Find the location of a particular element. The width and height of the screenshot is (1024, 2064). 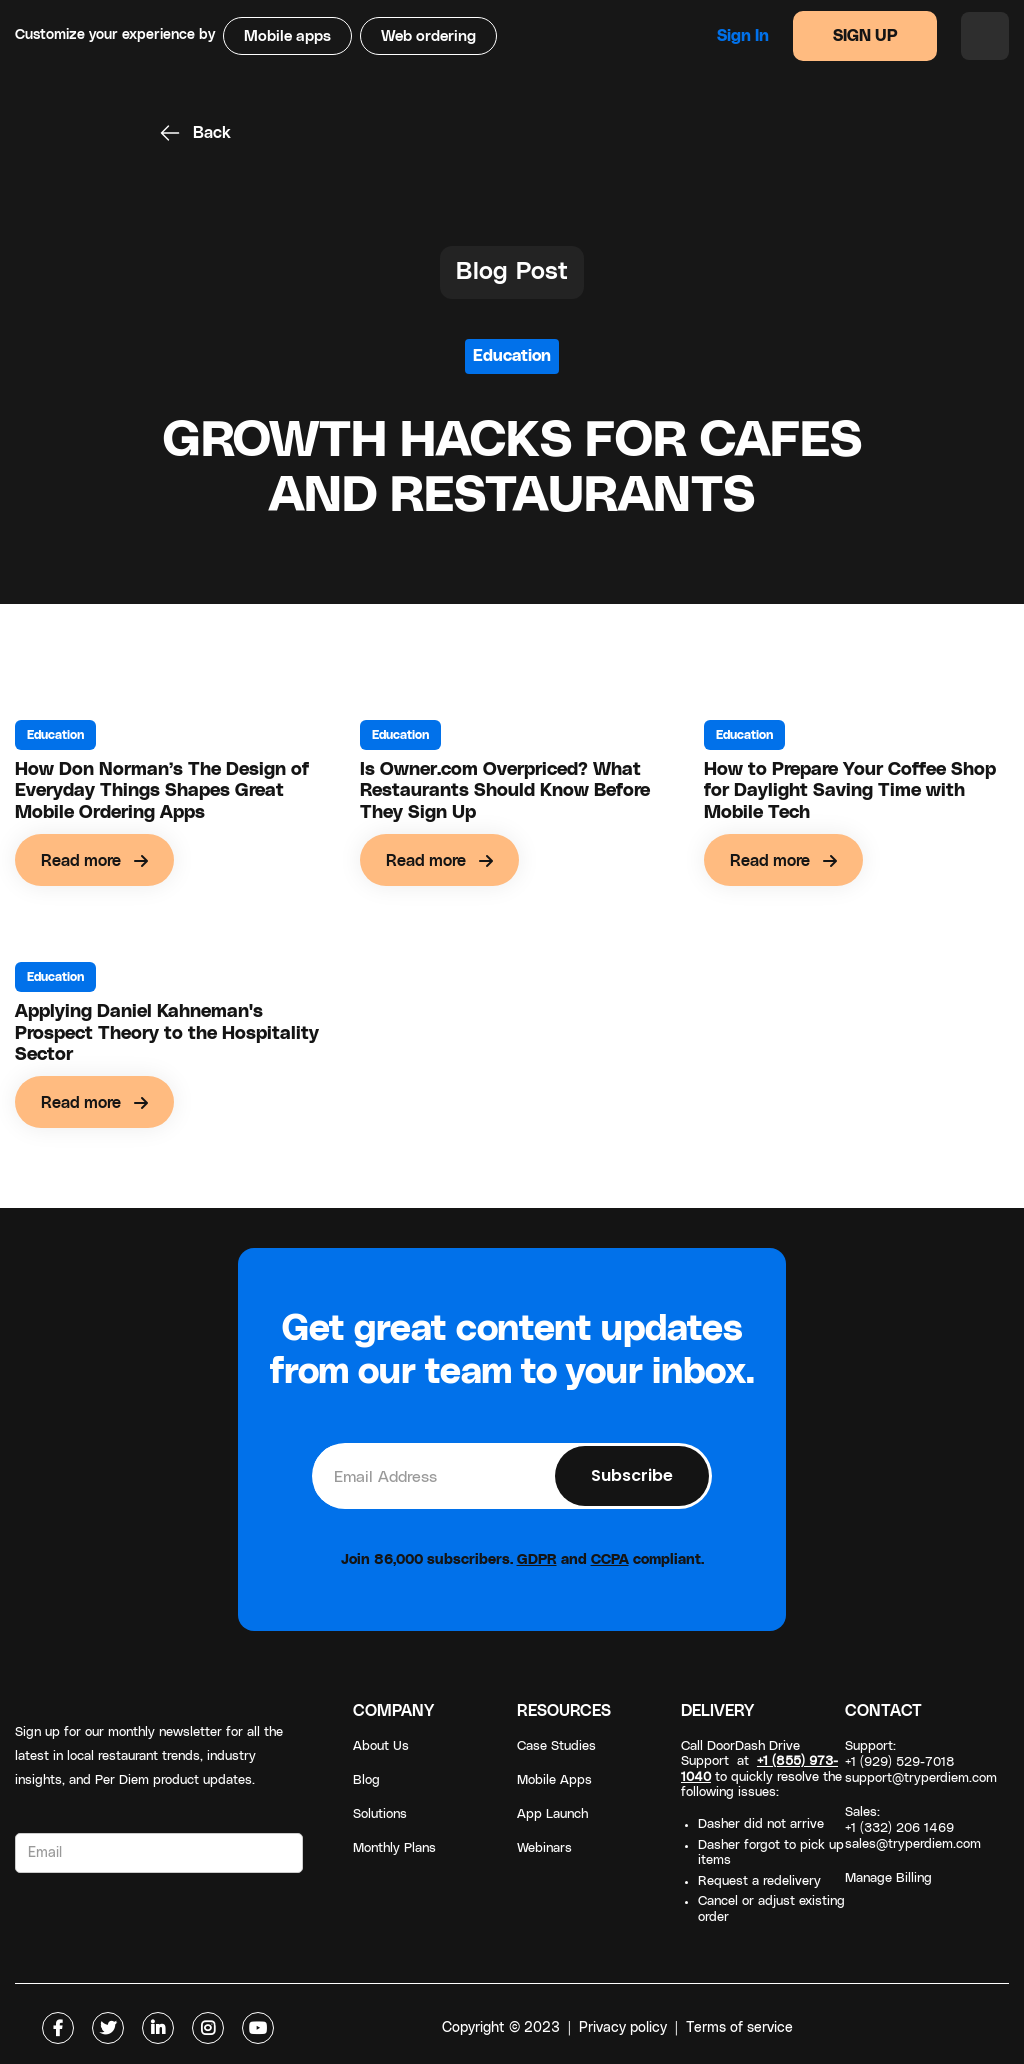

Sign in is located at coordinates (743, 36).